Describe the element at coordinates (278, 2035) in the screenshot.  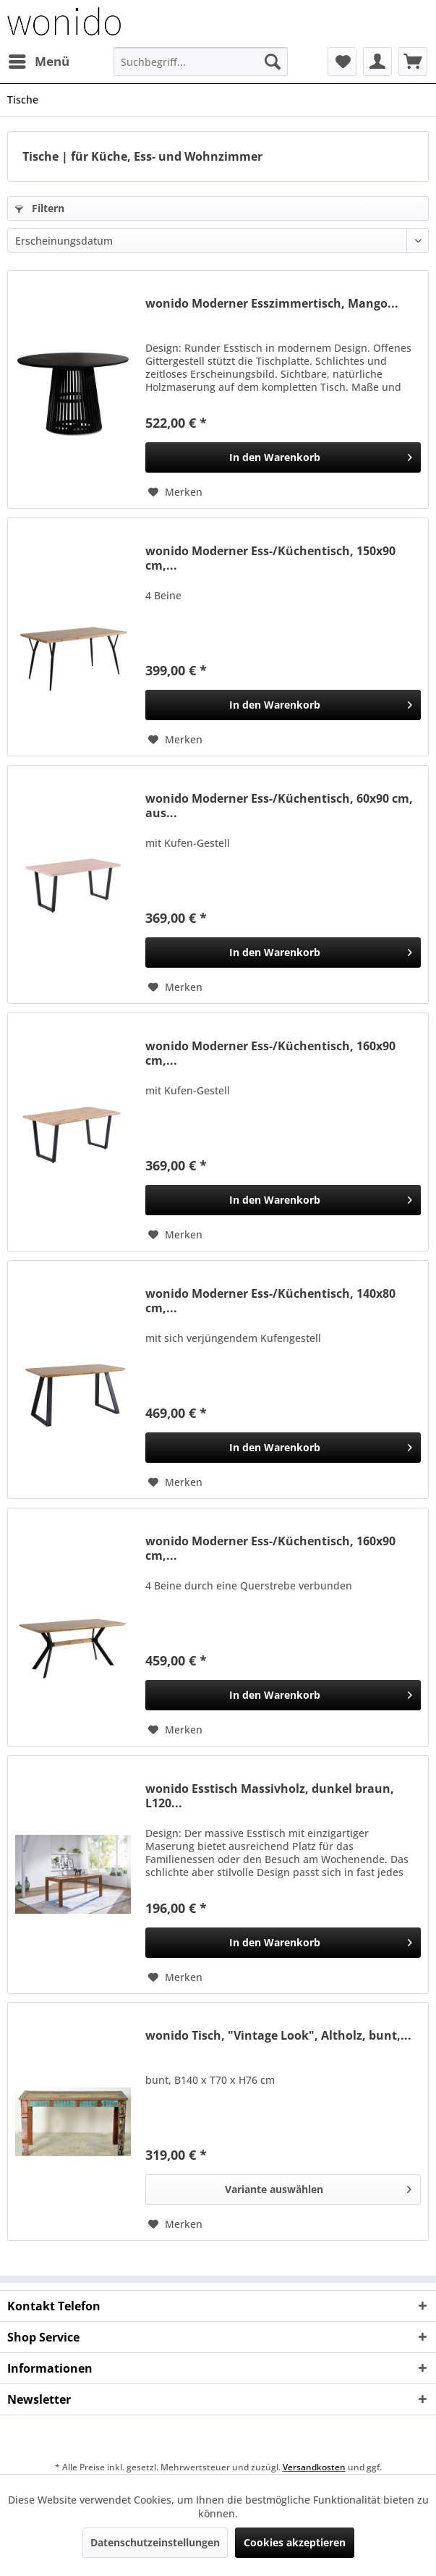
I see `wonido Tisch, "Vintage Look", Altholz, bunt,...` at that location.